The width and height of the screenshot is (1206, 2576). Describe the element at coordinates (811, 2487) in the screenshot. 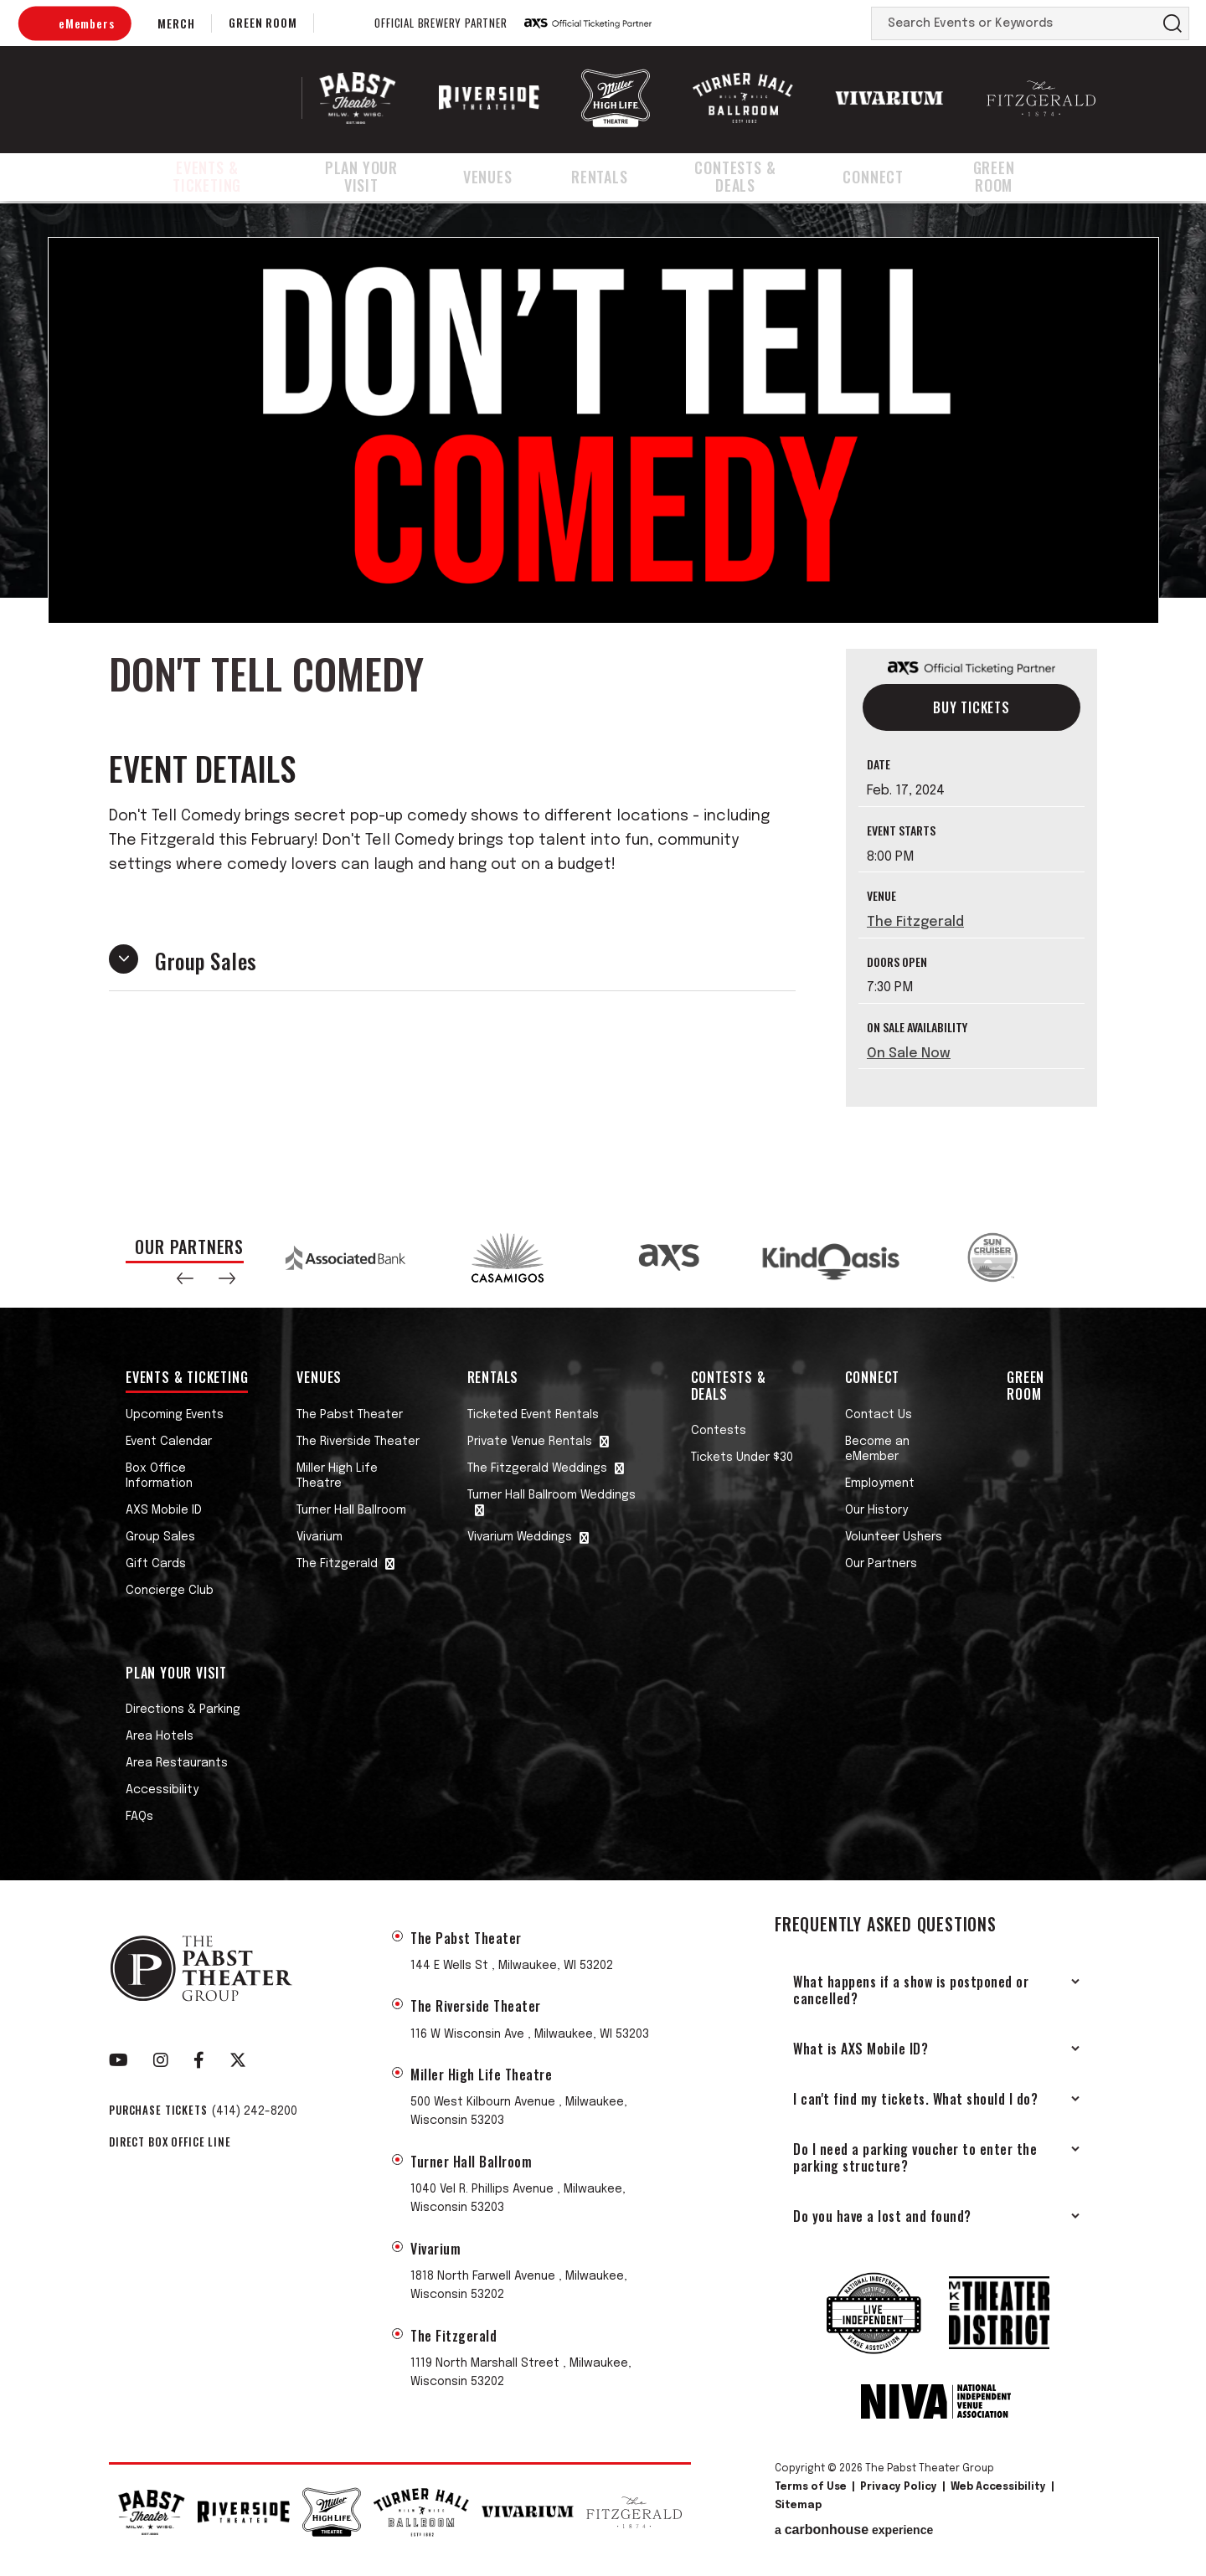

I see `Terms of Use` at that location.